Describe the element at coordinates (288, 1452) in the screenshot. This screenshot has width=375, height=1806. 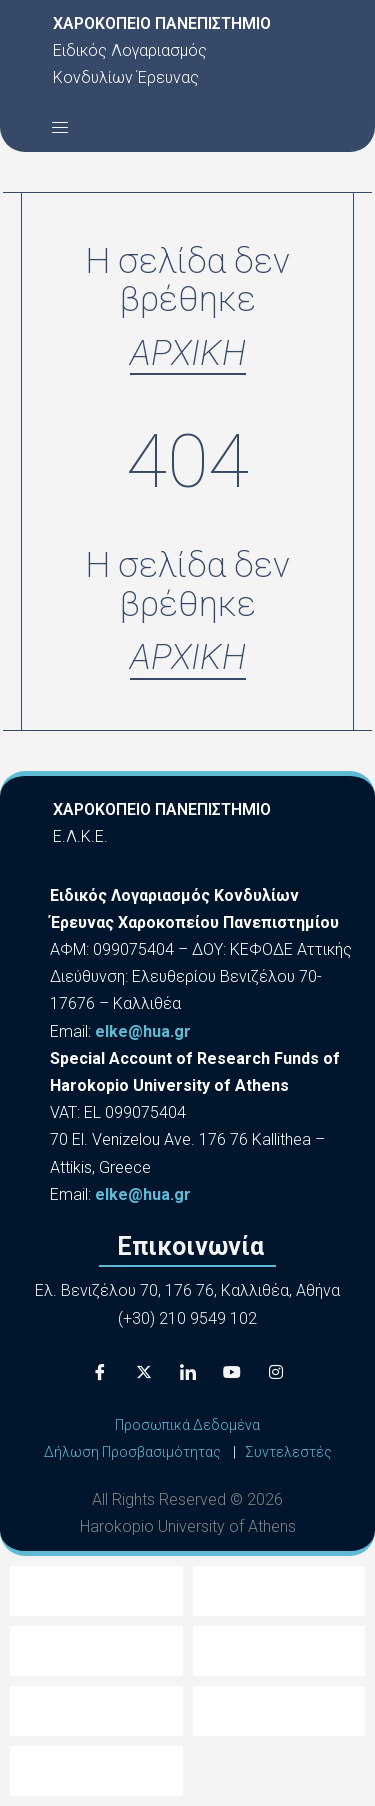
I see `Συντελεστές` at that location.